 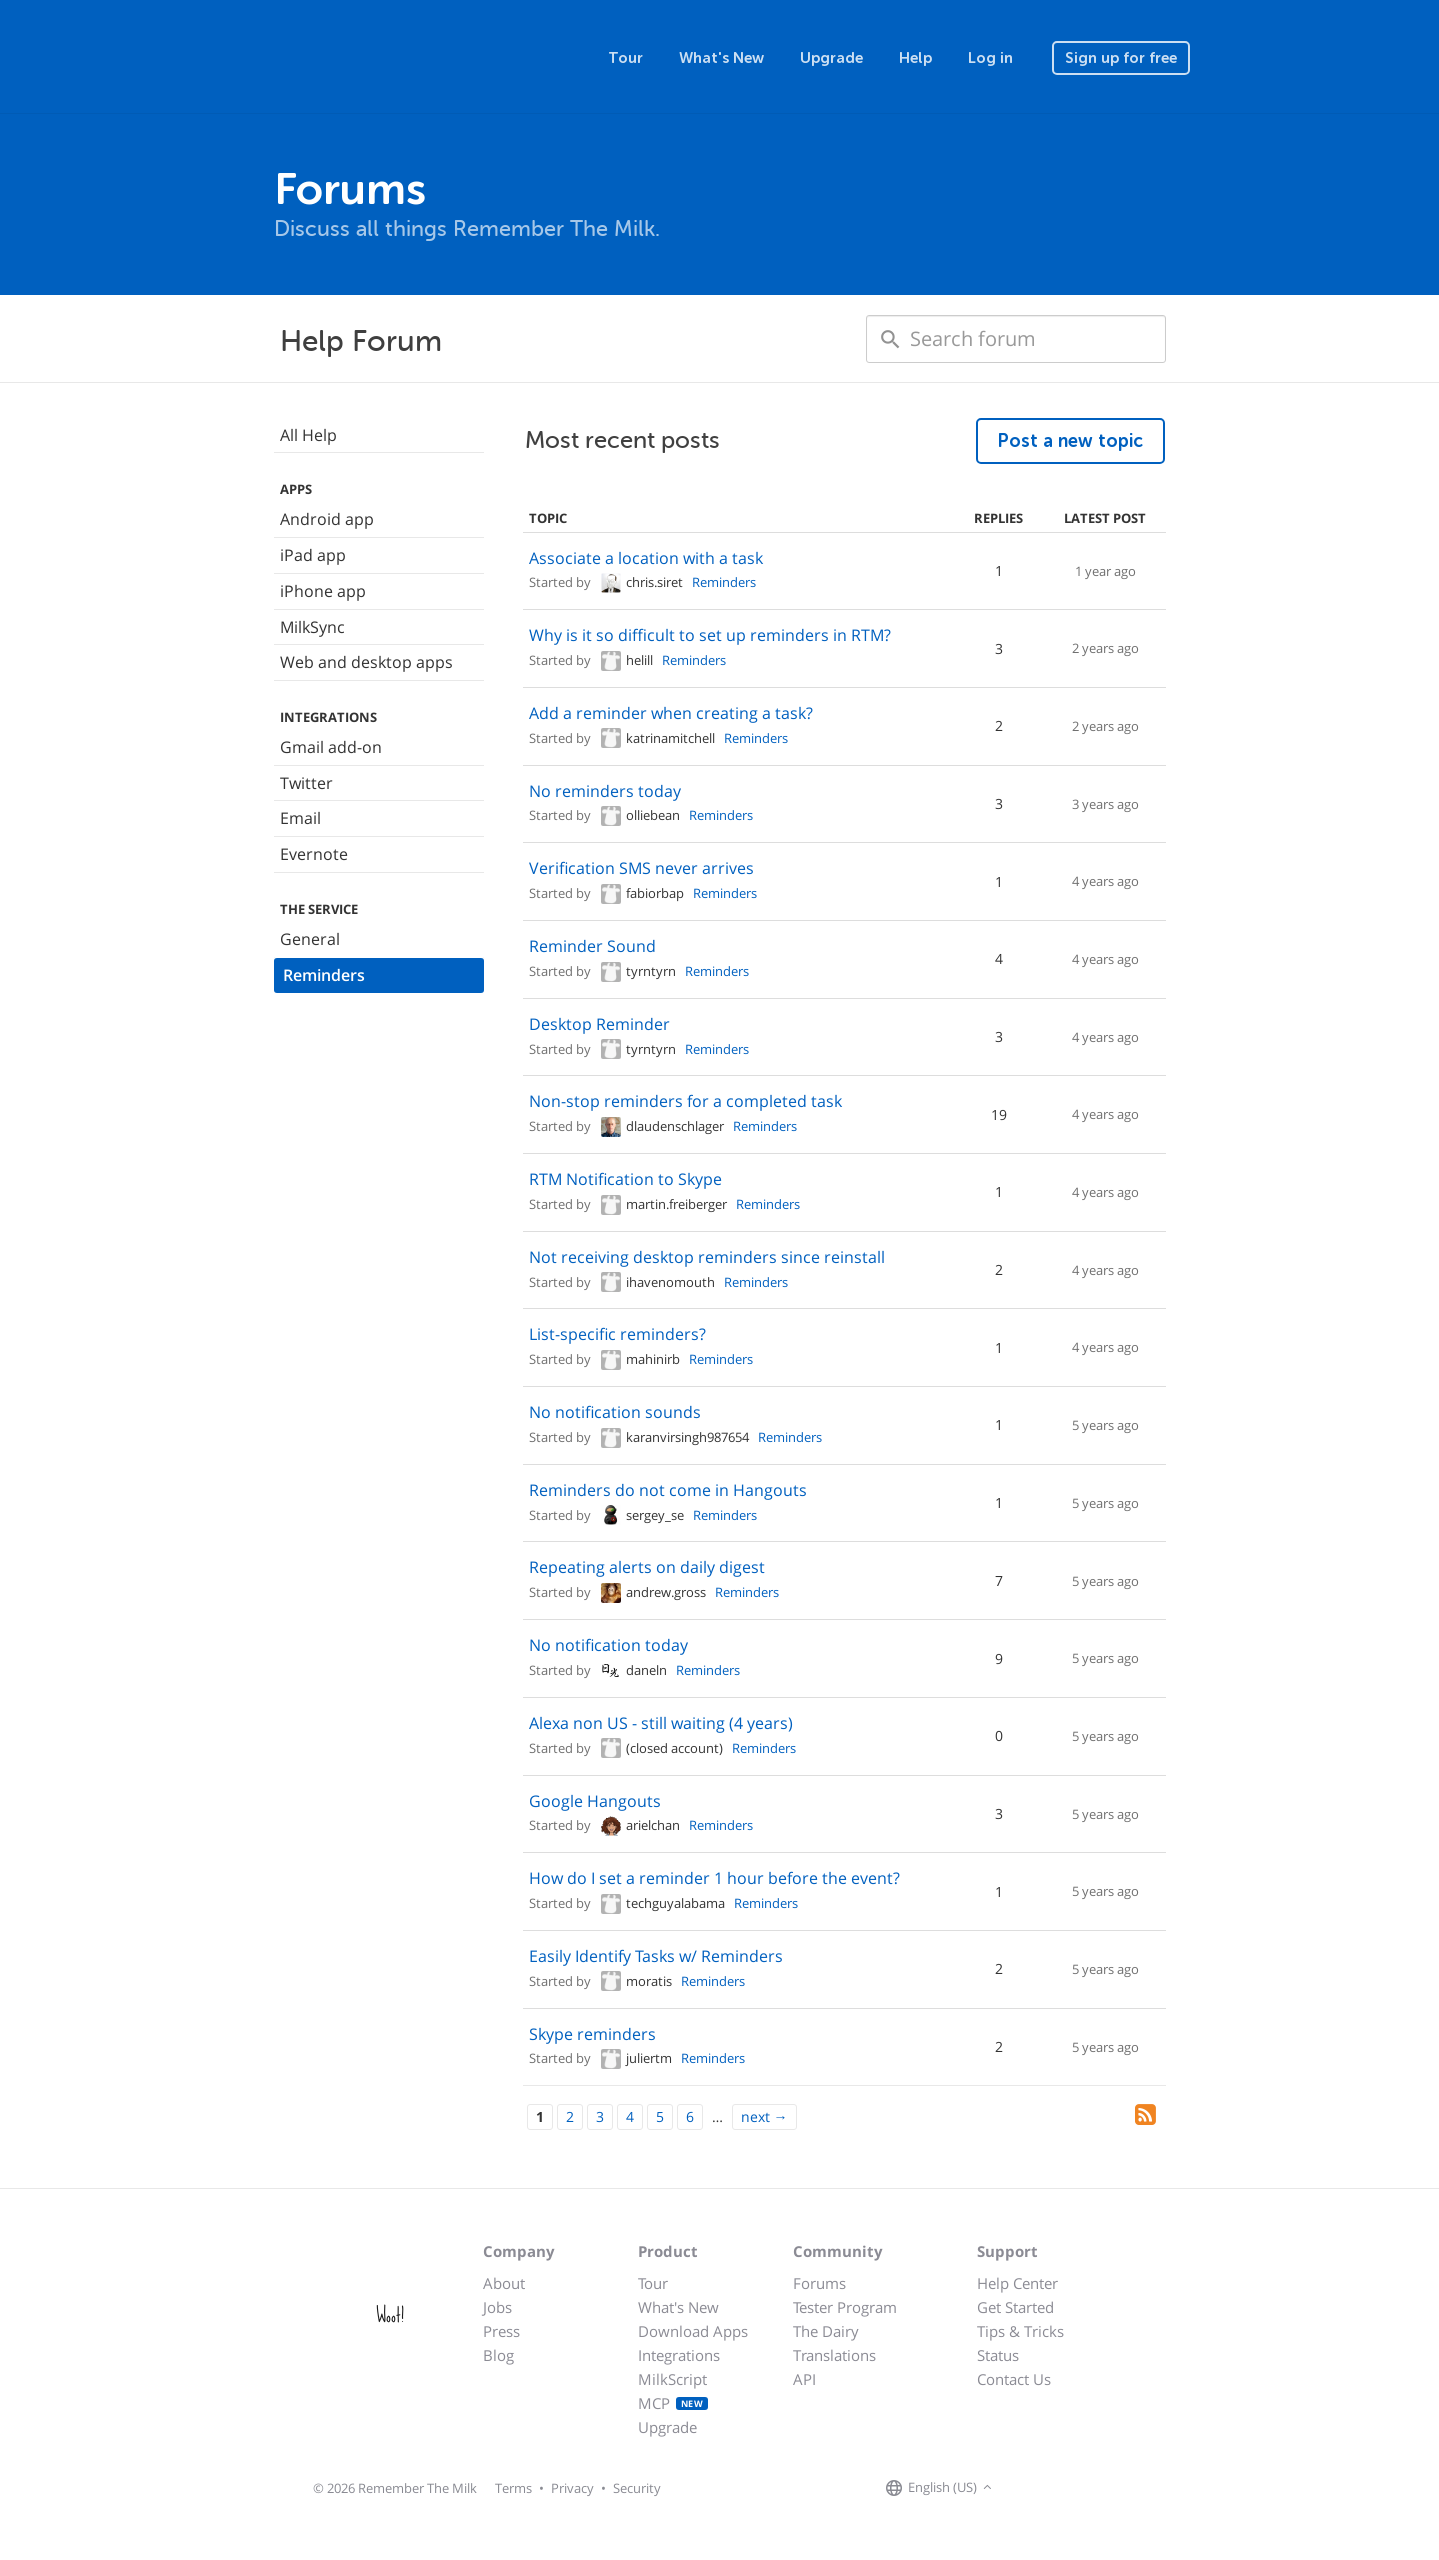 What do you see at coordinates (831, 58) in the screenshot?
I see `Upgrade` at bounding box center [831, 58].